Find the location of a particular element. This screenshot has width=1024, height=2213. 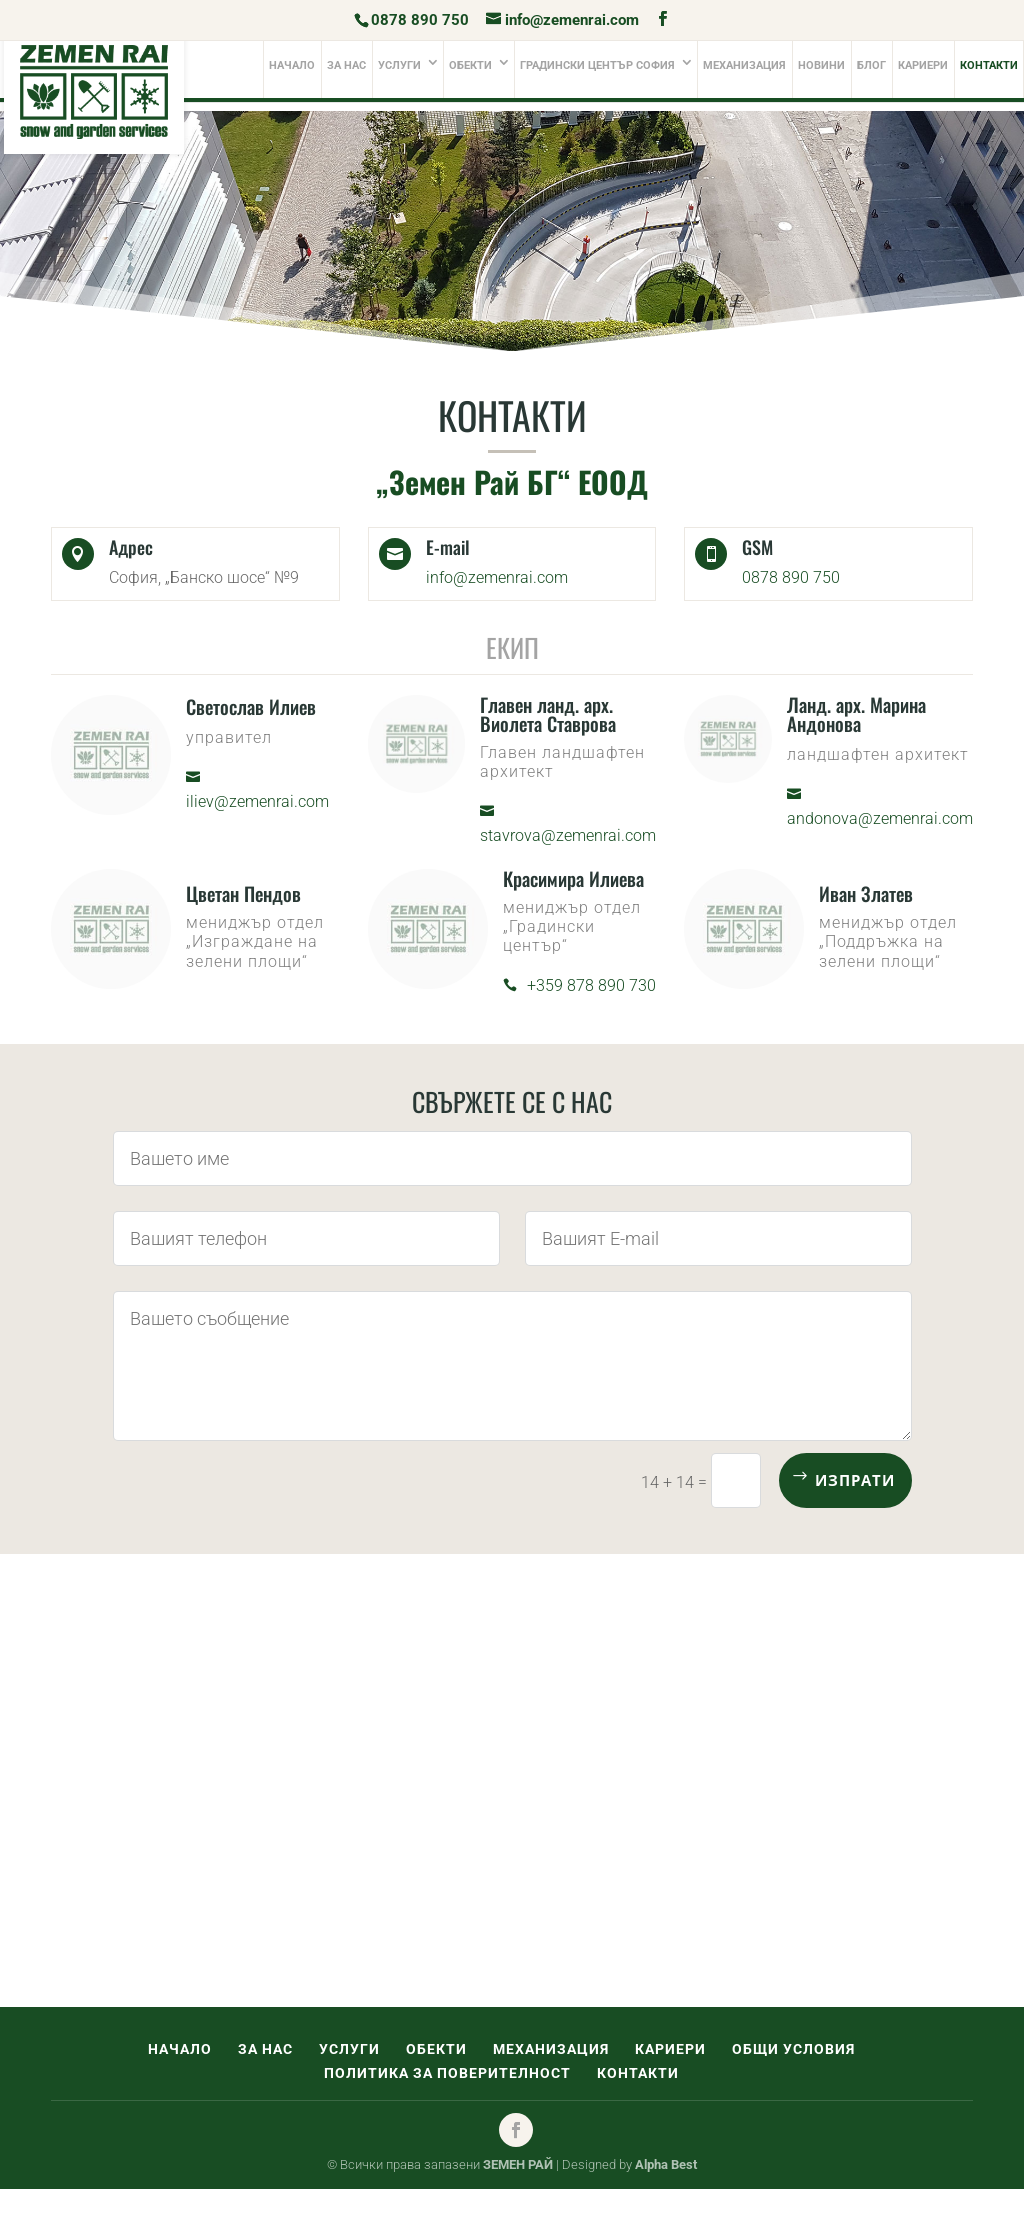

Услуги is located at coordinates (399, 65).